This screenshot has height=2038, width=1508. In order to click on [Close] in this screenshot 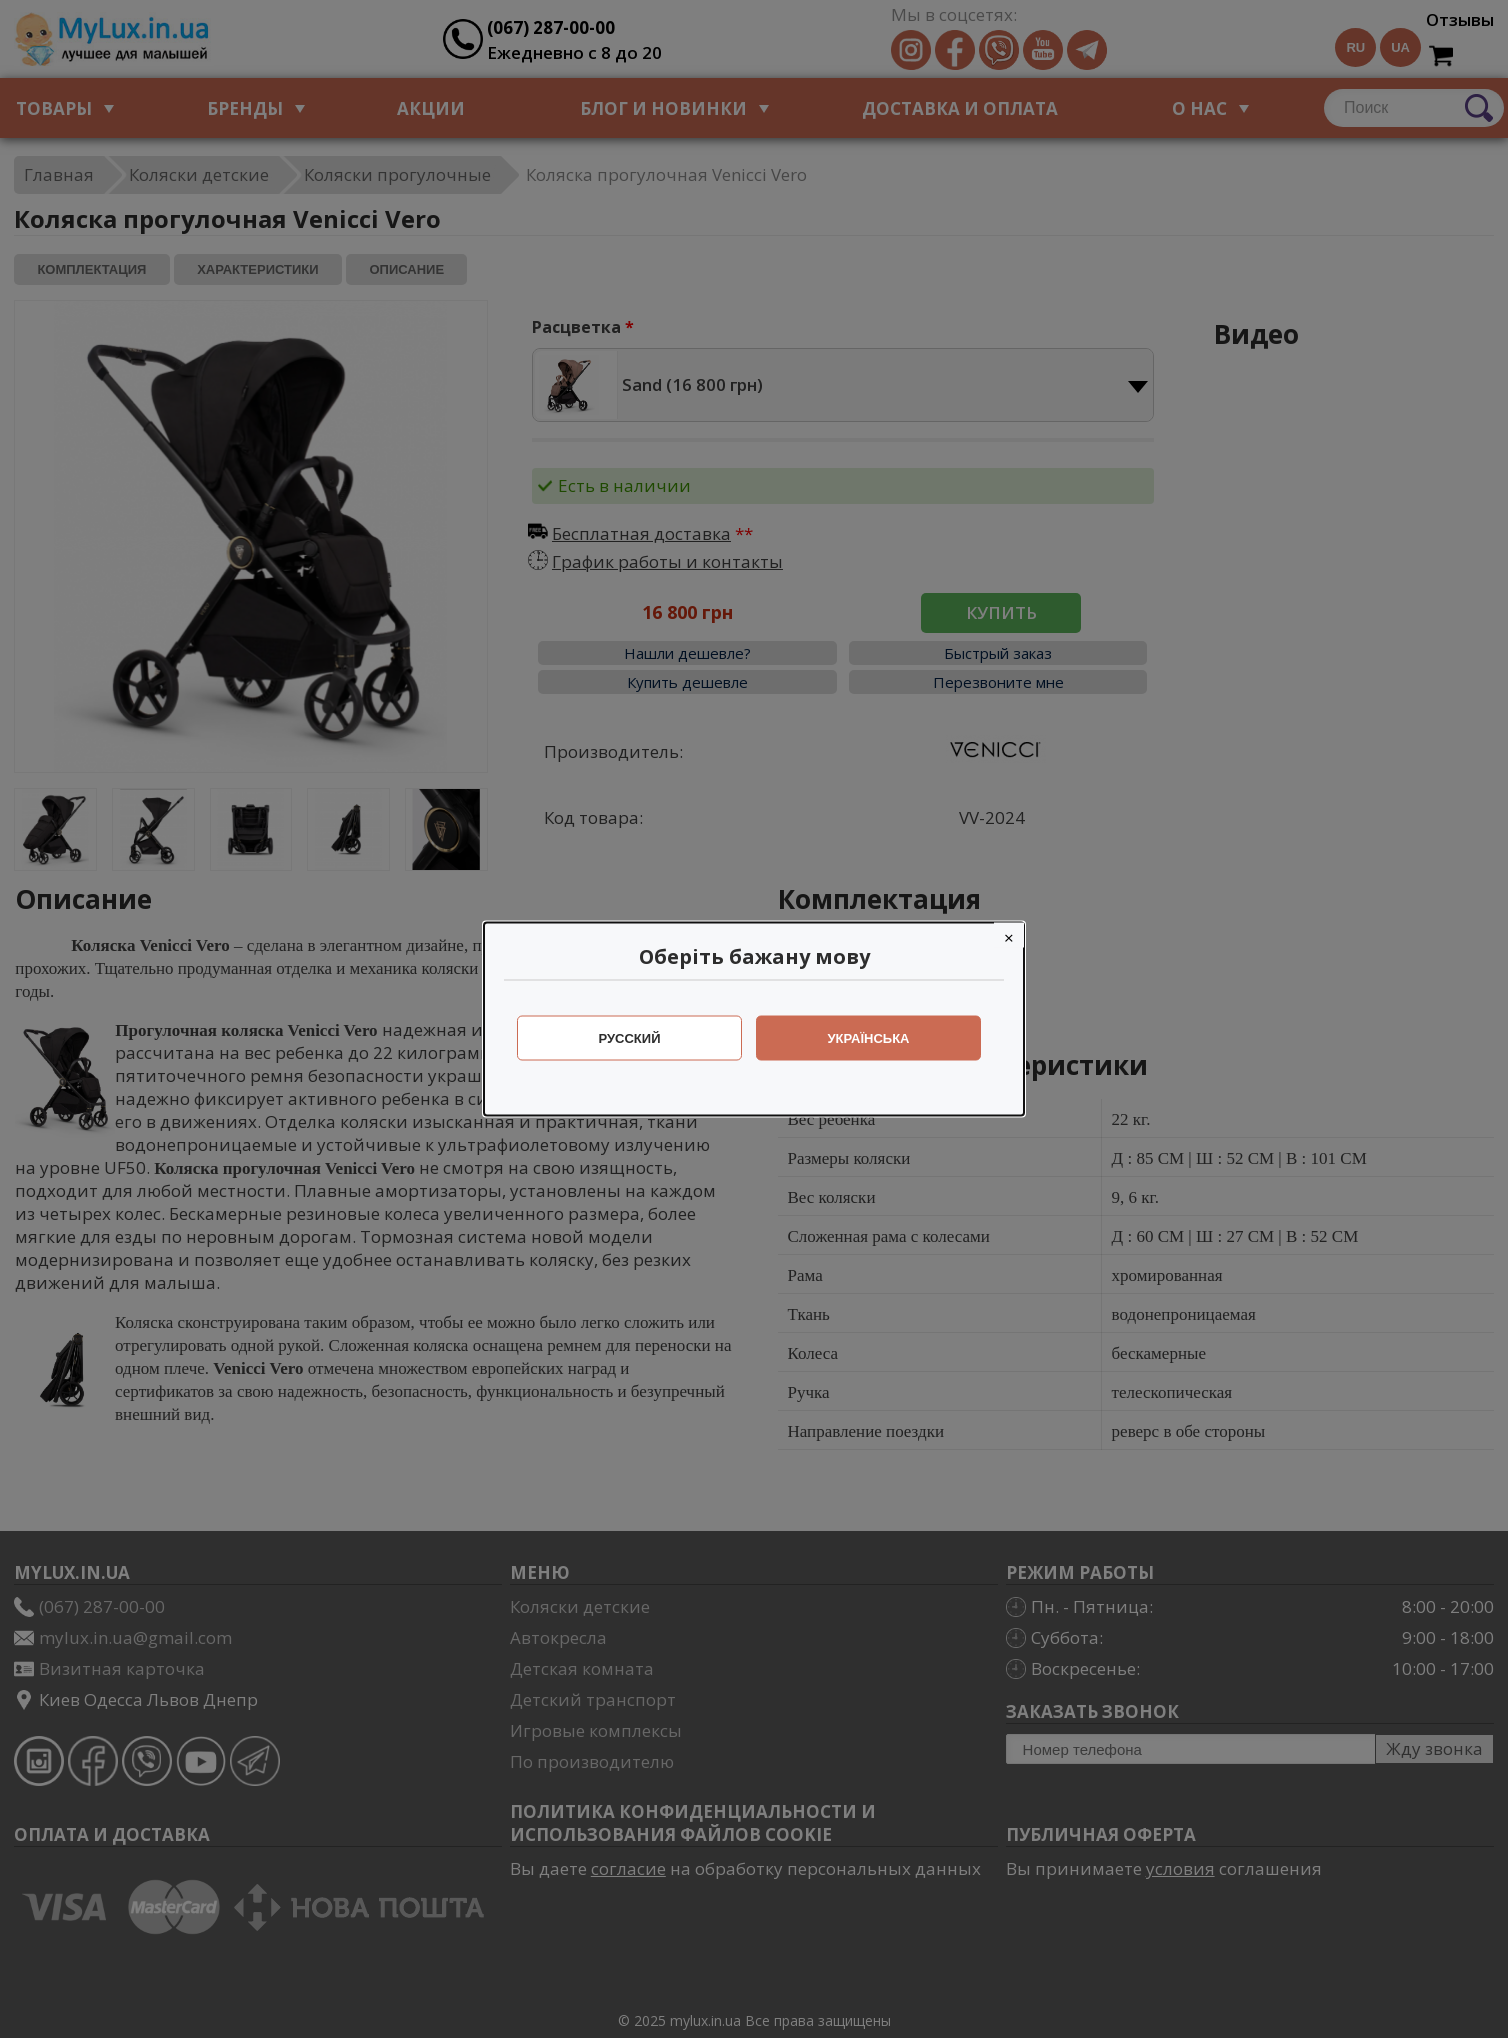, I will do `click(1009, 935)`.